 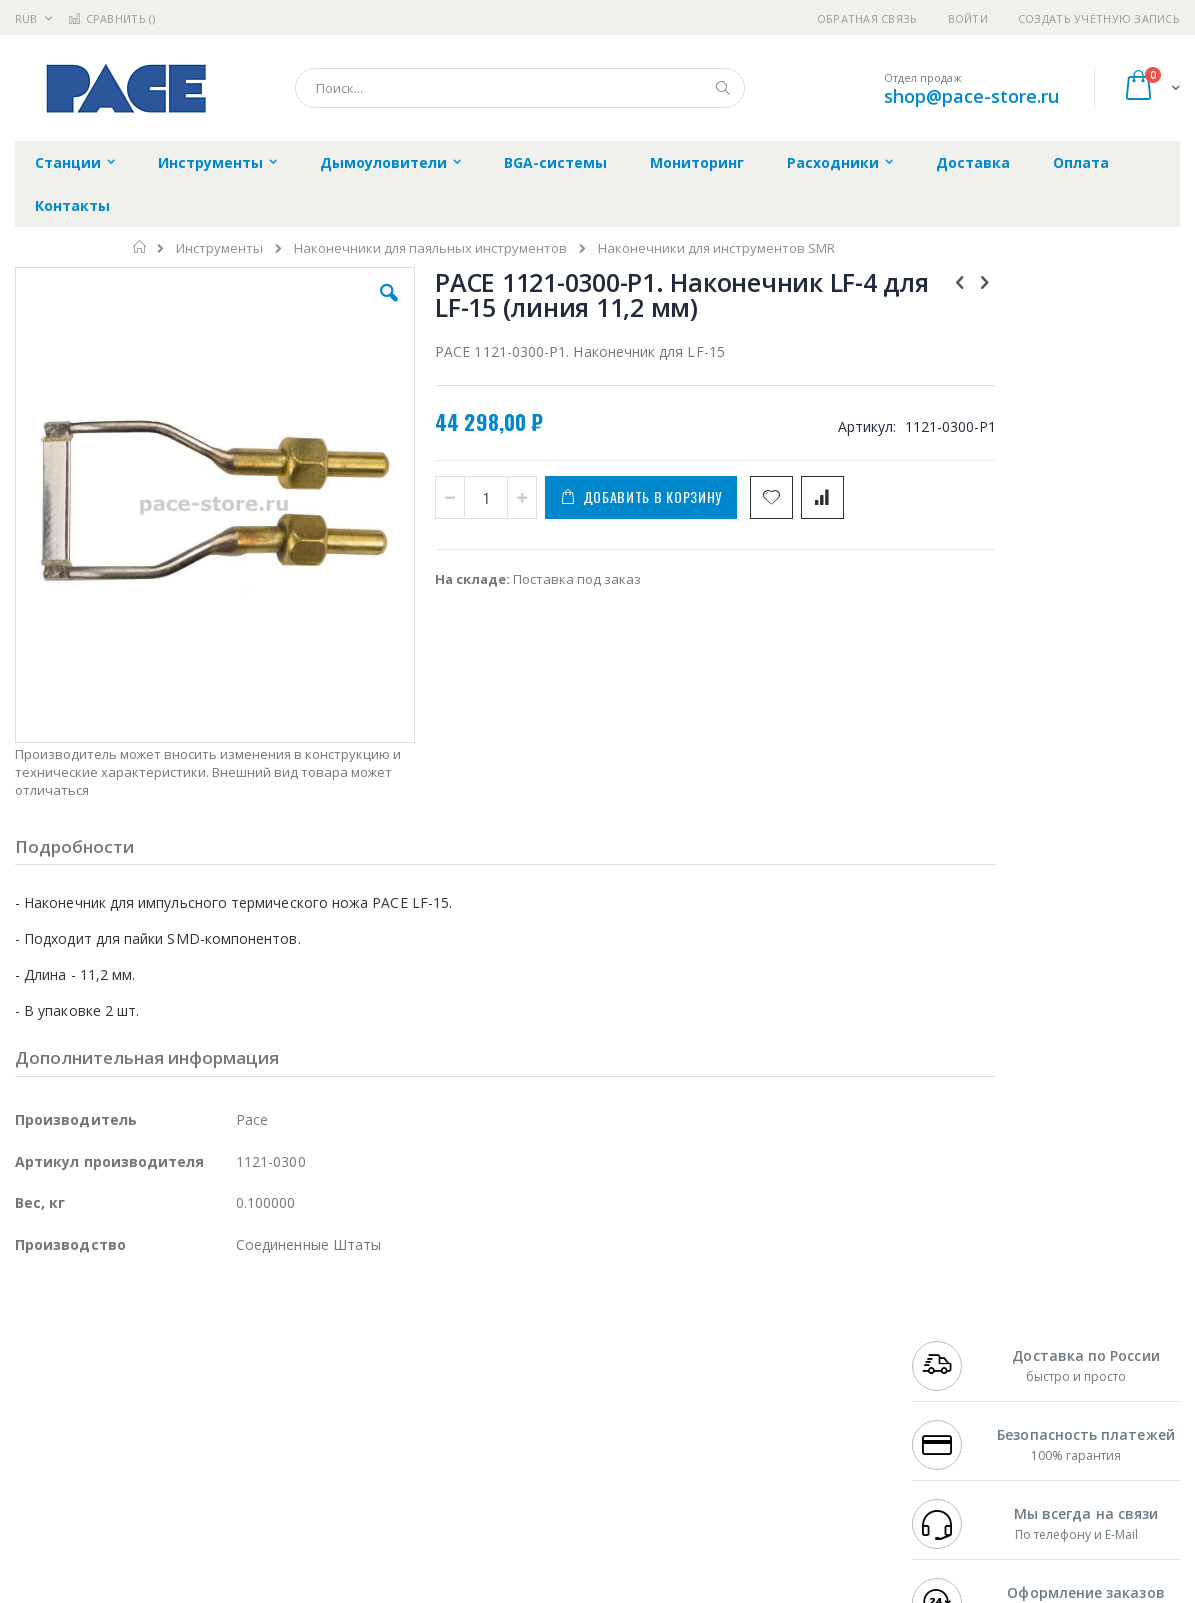 I want to click on Pace, so click(x=172, y=1331).